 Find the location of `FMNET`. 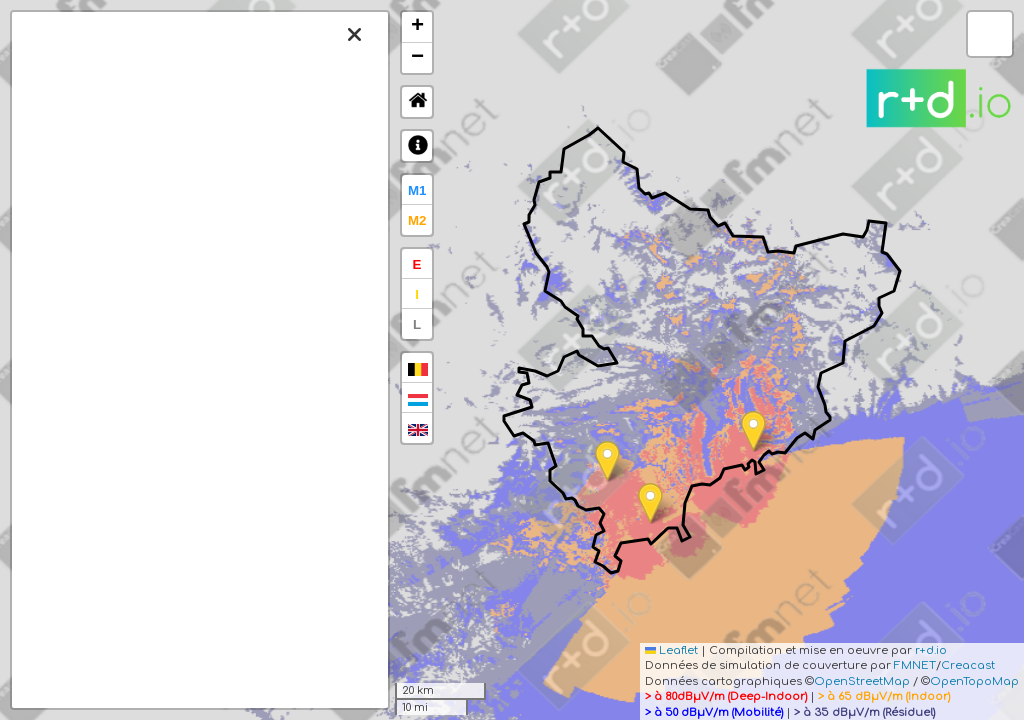

FMNET is located at coordinates (915, 665).